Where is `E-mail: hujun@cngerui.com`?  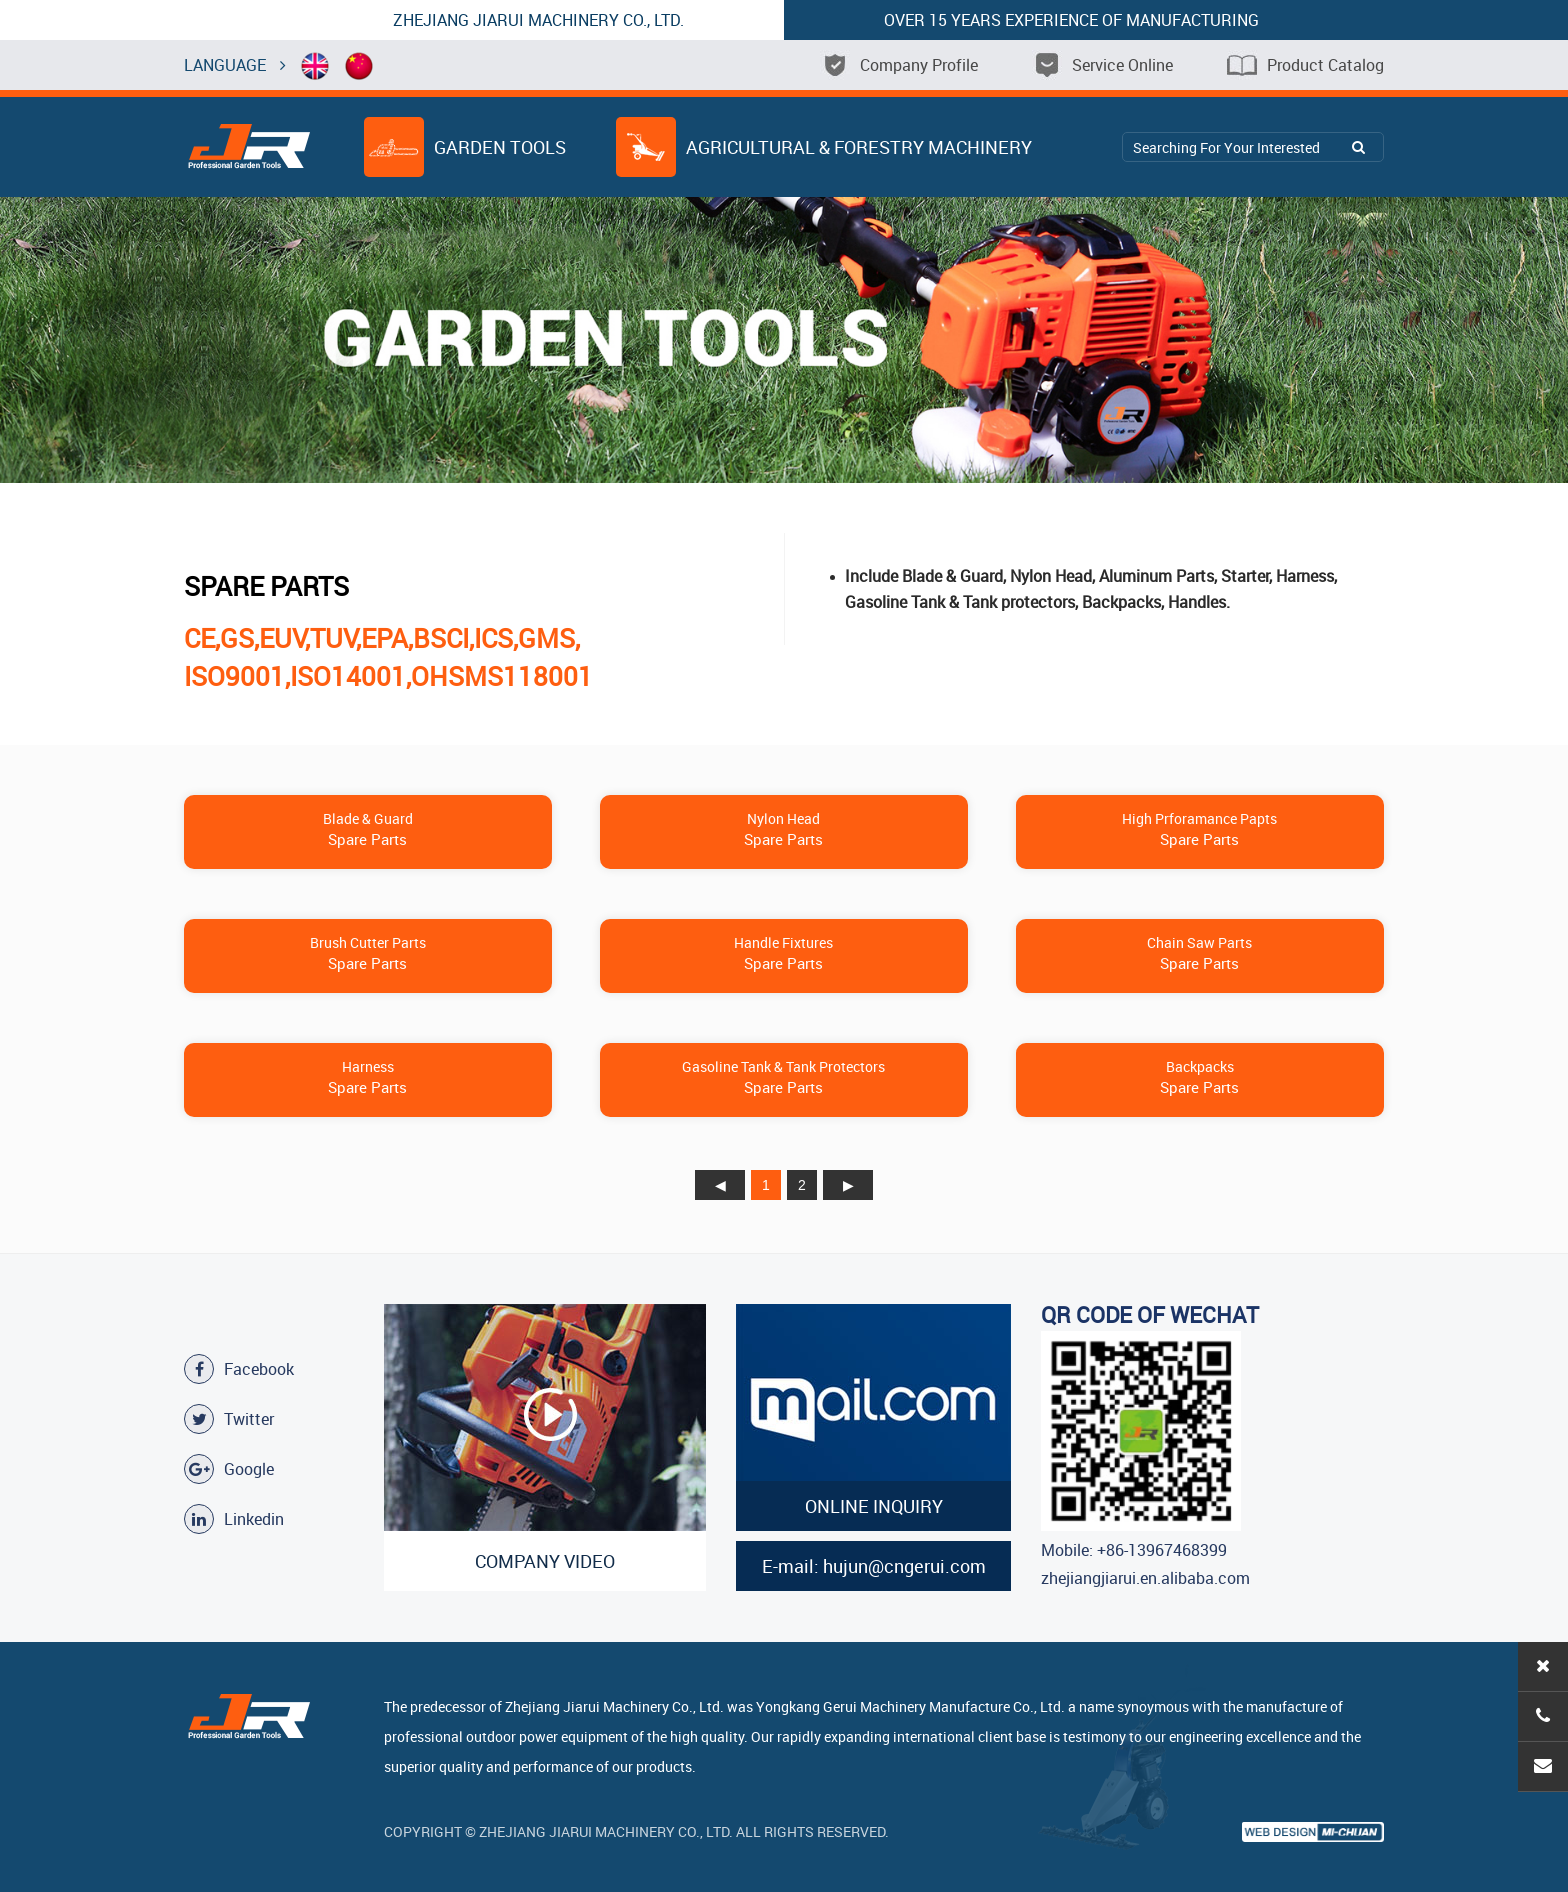 E-mail: hujun@cngerui.com is located at coordinates (874, 1566).